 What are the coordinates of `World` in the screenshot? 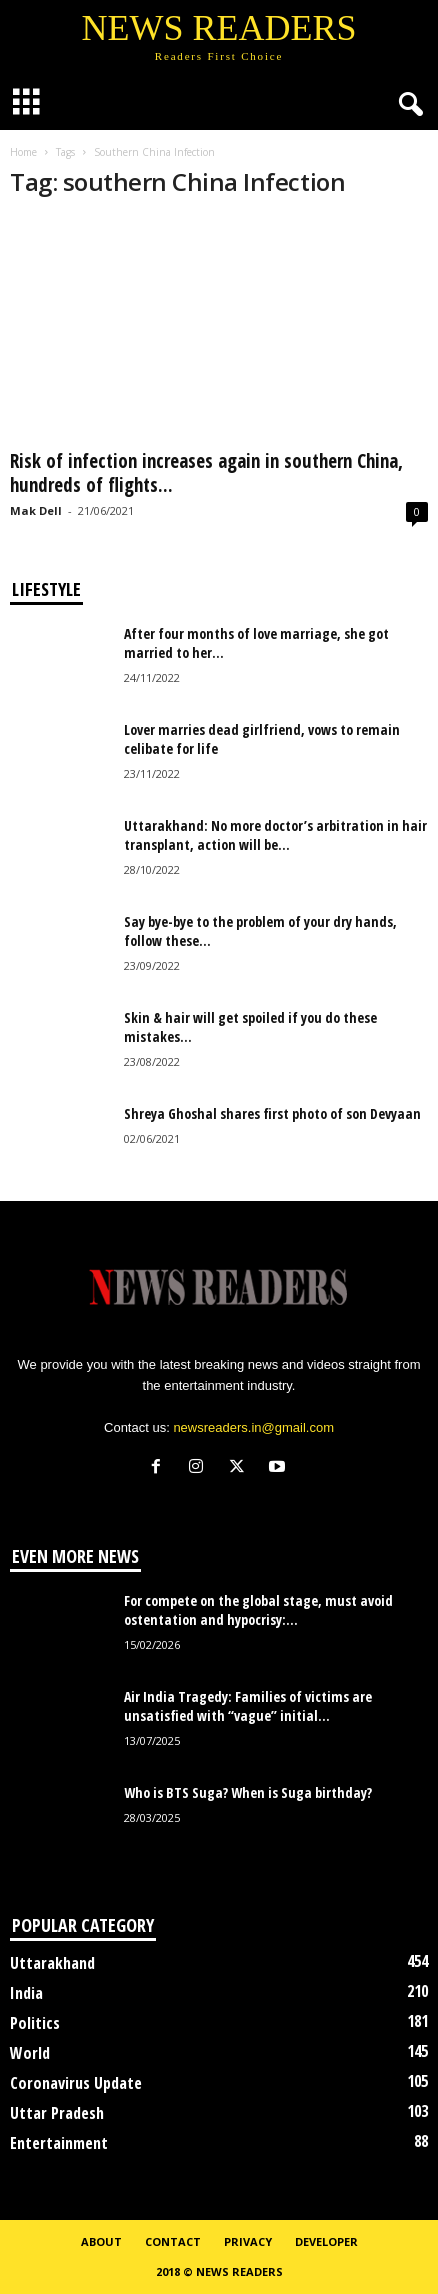 It's located at (30, 2053).